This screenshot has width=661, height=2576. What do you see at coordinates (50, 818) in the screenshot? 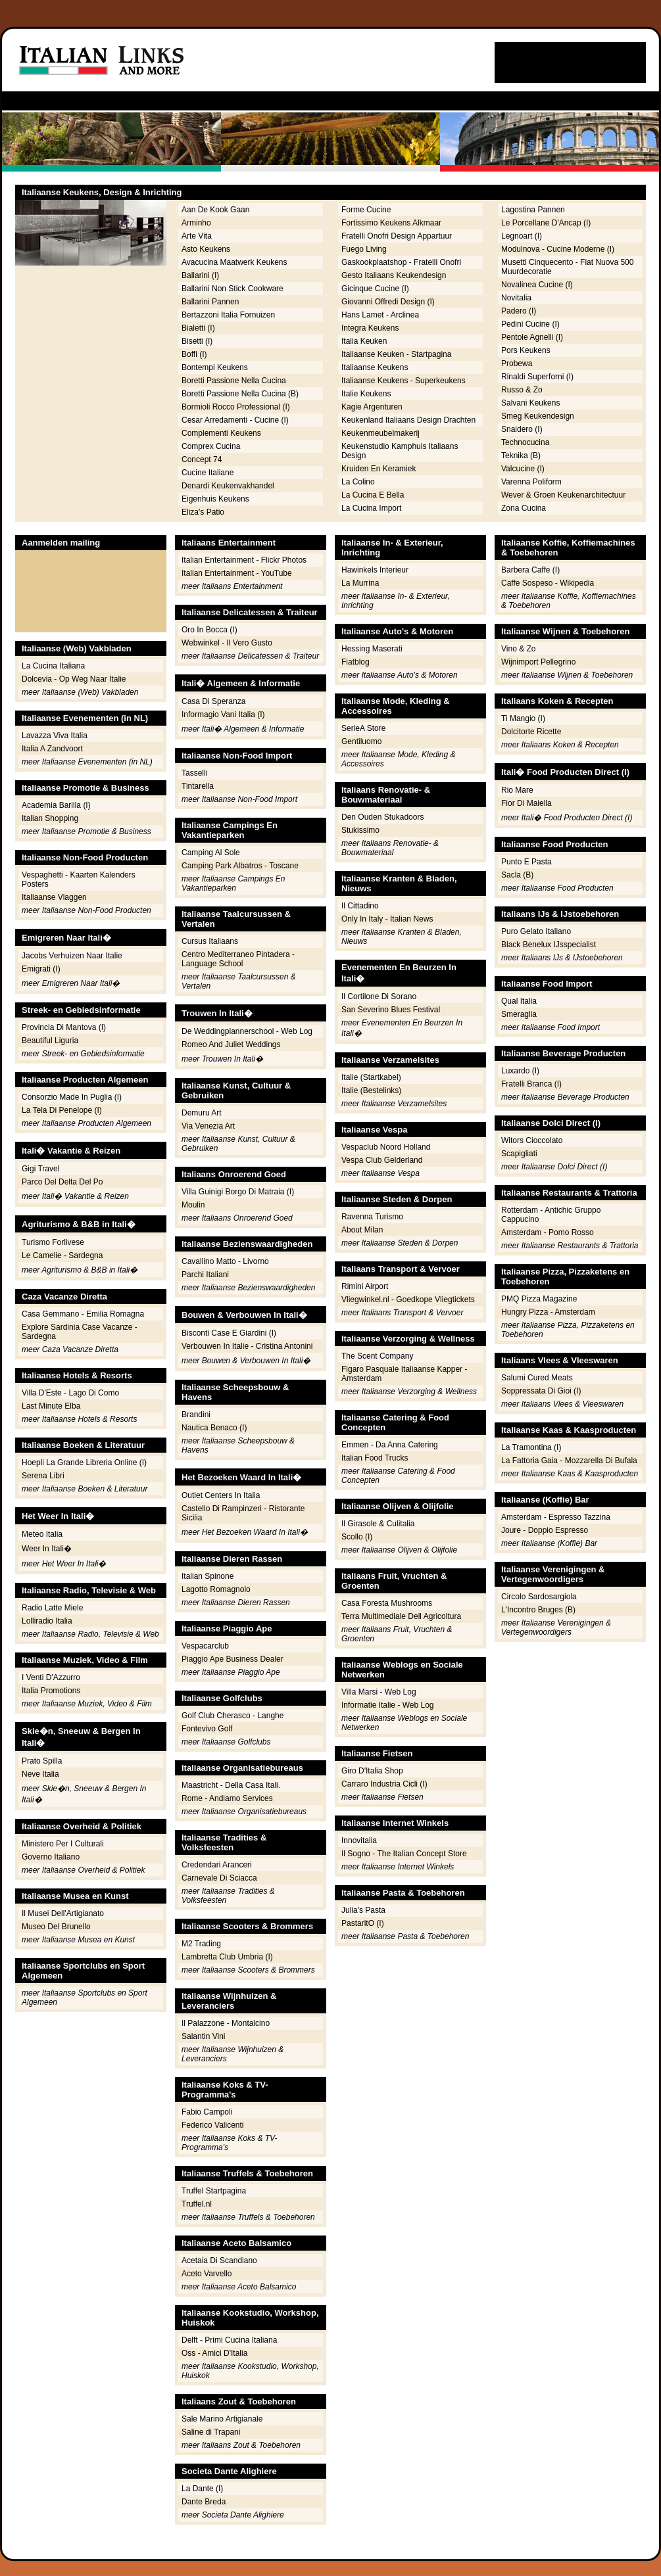
I see `Italian Shopping` at bounding box center [50, 818].